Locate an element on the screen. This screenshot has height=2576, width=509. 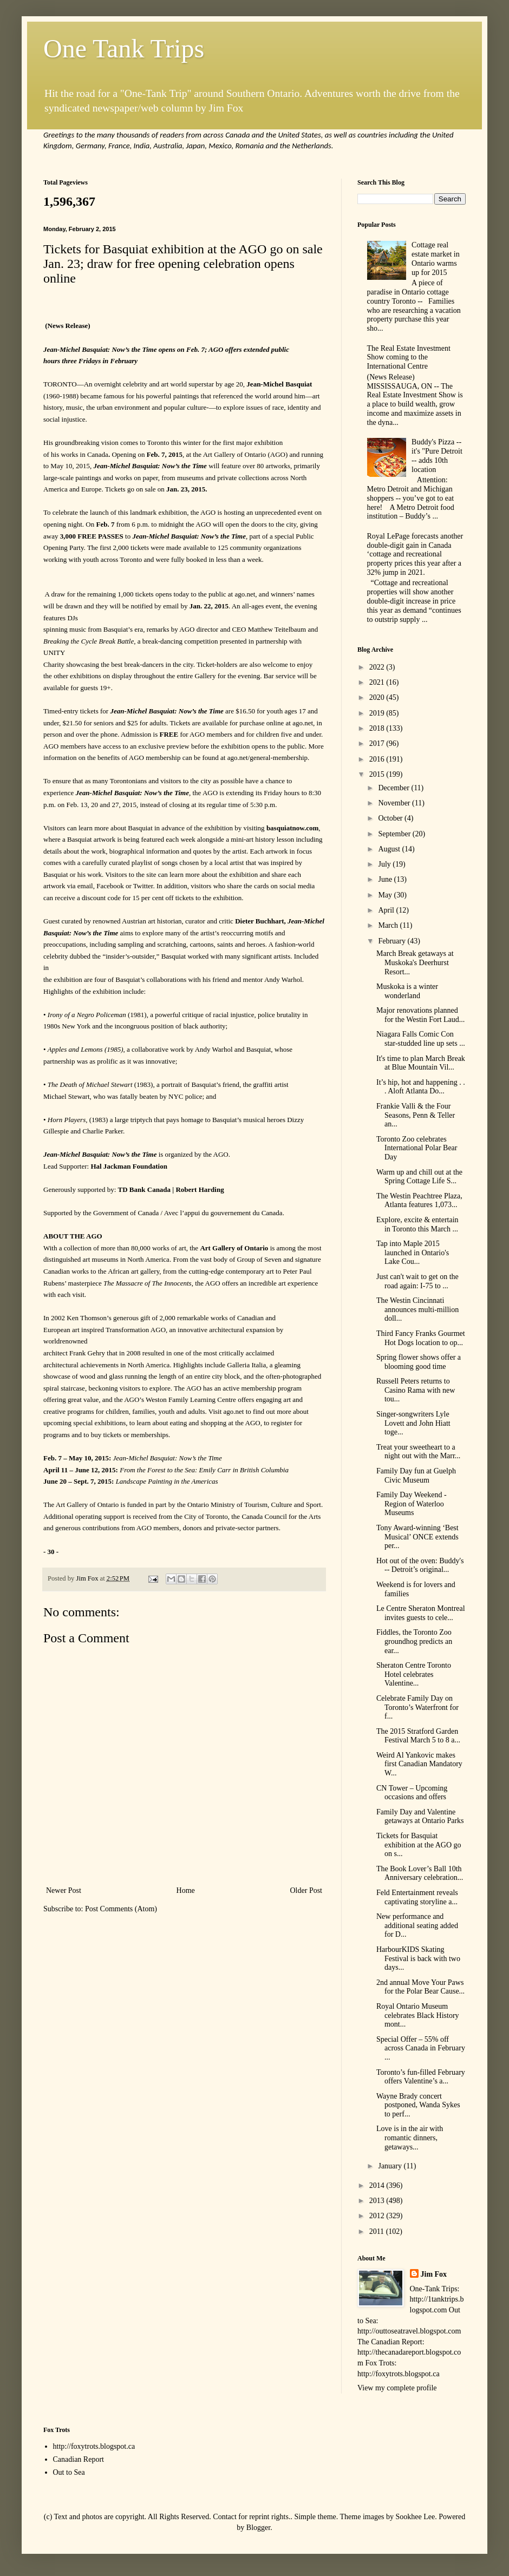
2017 is located at coordinates (378, 743).